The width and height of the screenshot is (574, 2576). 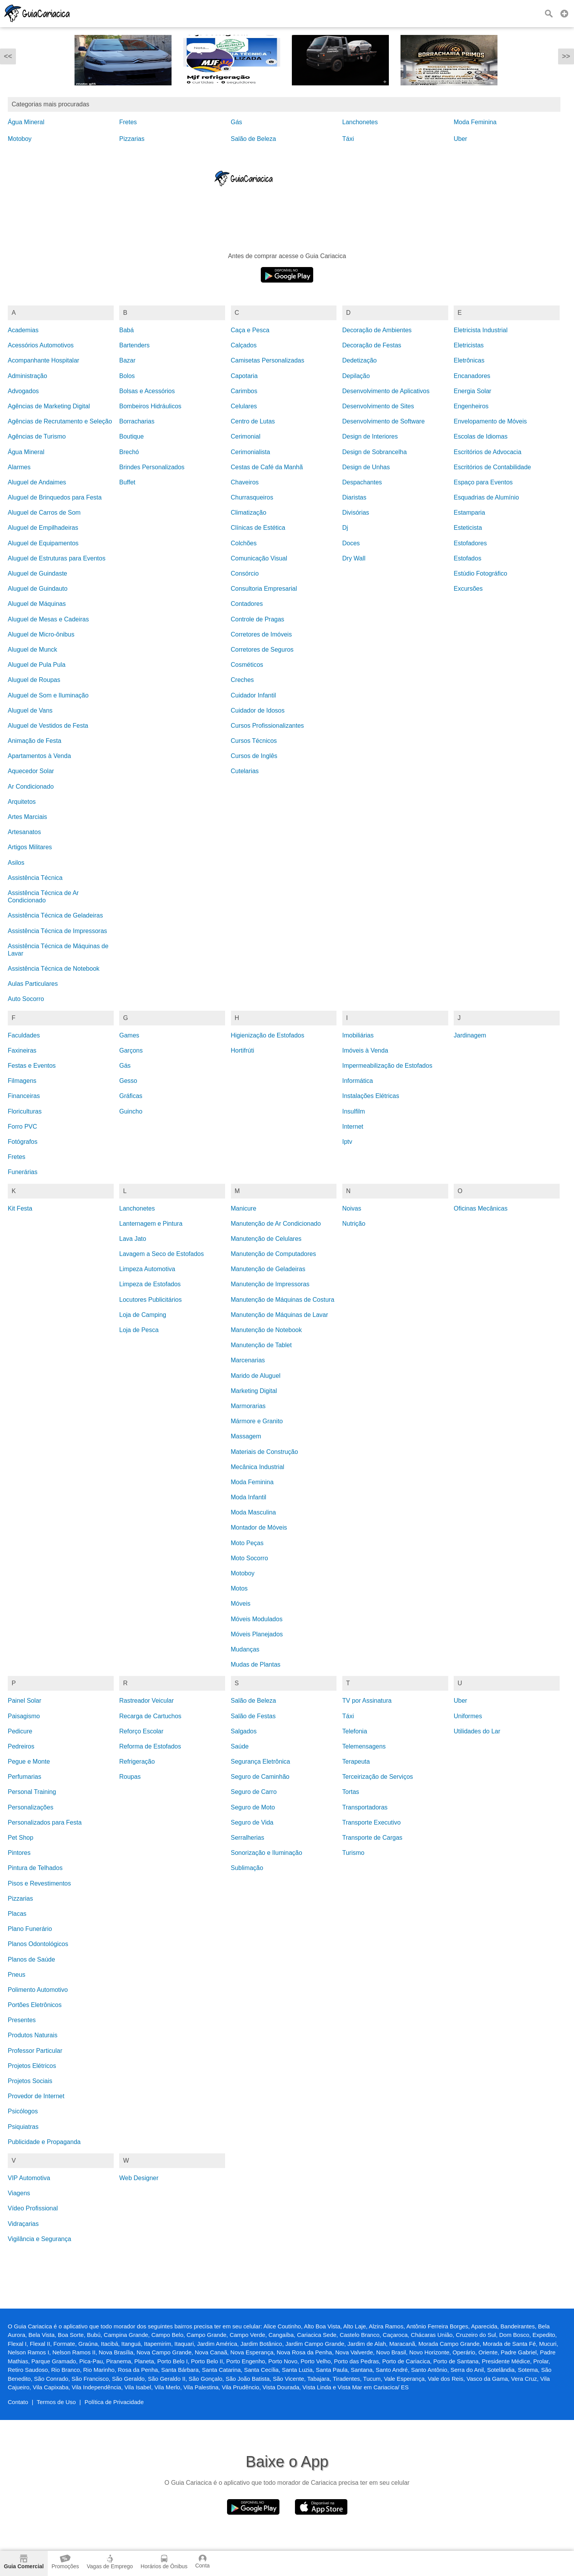 What do you see at coordinates (254, 1791) in the screenshot?
I see `Seguro de Carro` at bounding box center [254, 1791].